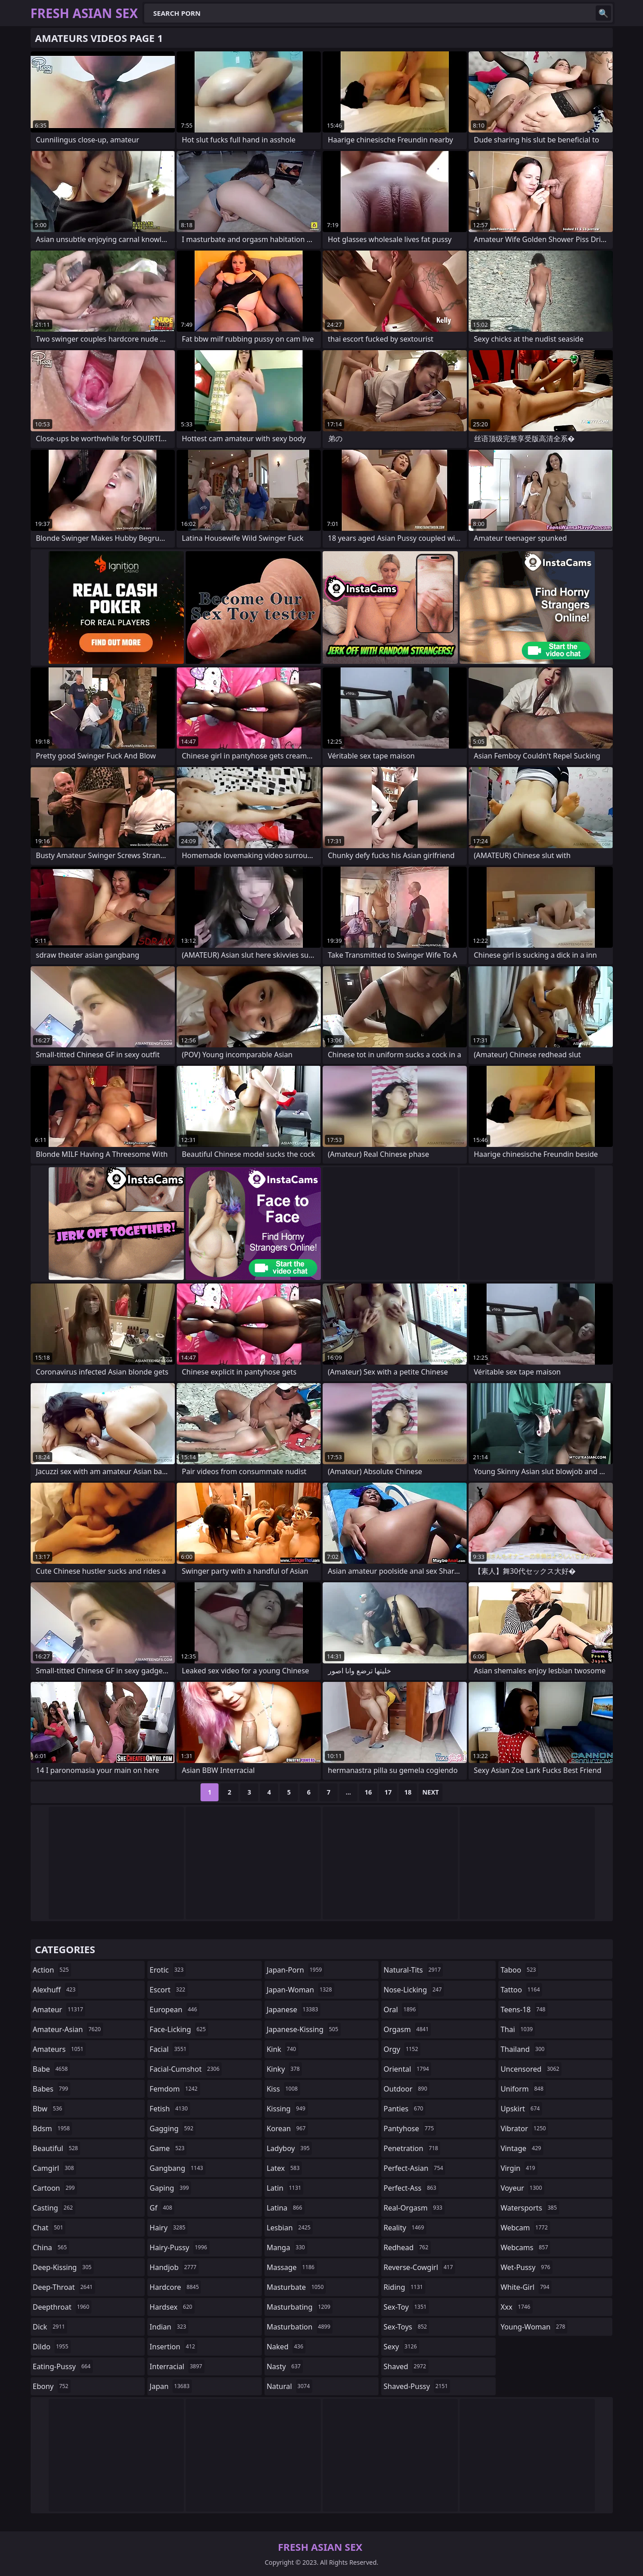  Describe the element at coordinates (168, 1970) in the screenshot. I see `erotic` at that location.